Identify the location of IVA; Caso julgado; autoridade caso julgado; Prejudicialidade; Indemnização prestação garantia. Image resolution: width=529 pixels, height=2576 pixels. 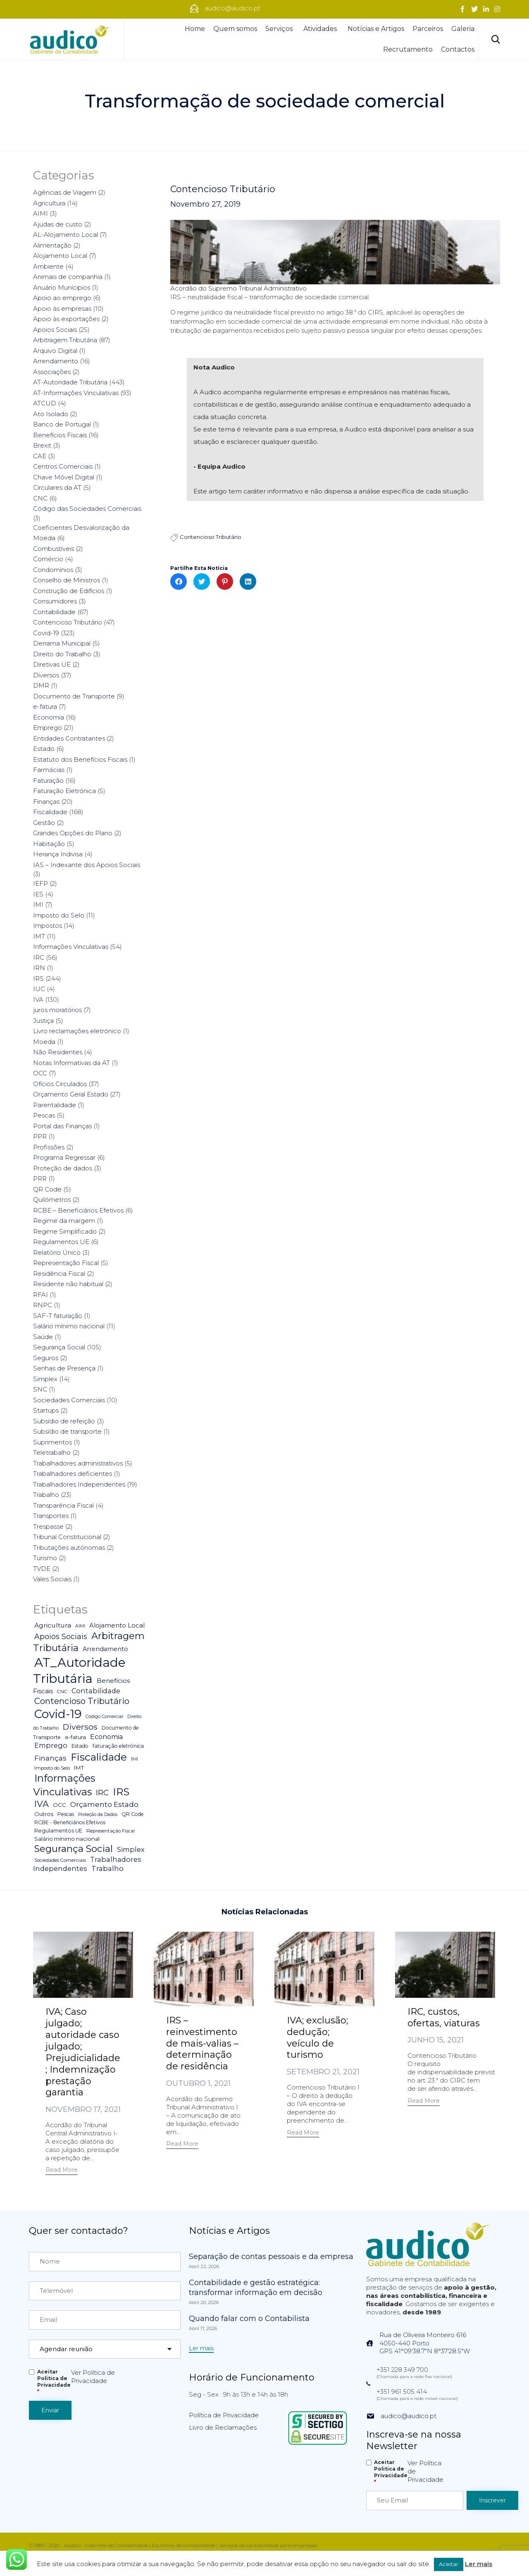
(82, 2052).